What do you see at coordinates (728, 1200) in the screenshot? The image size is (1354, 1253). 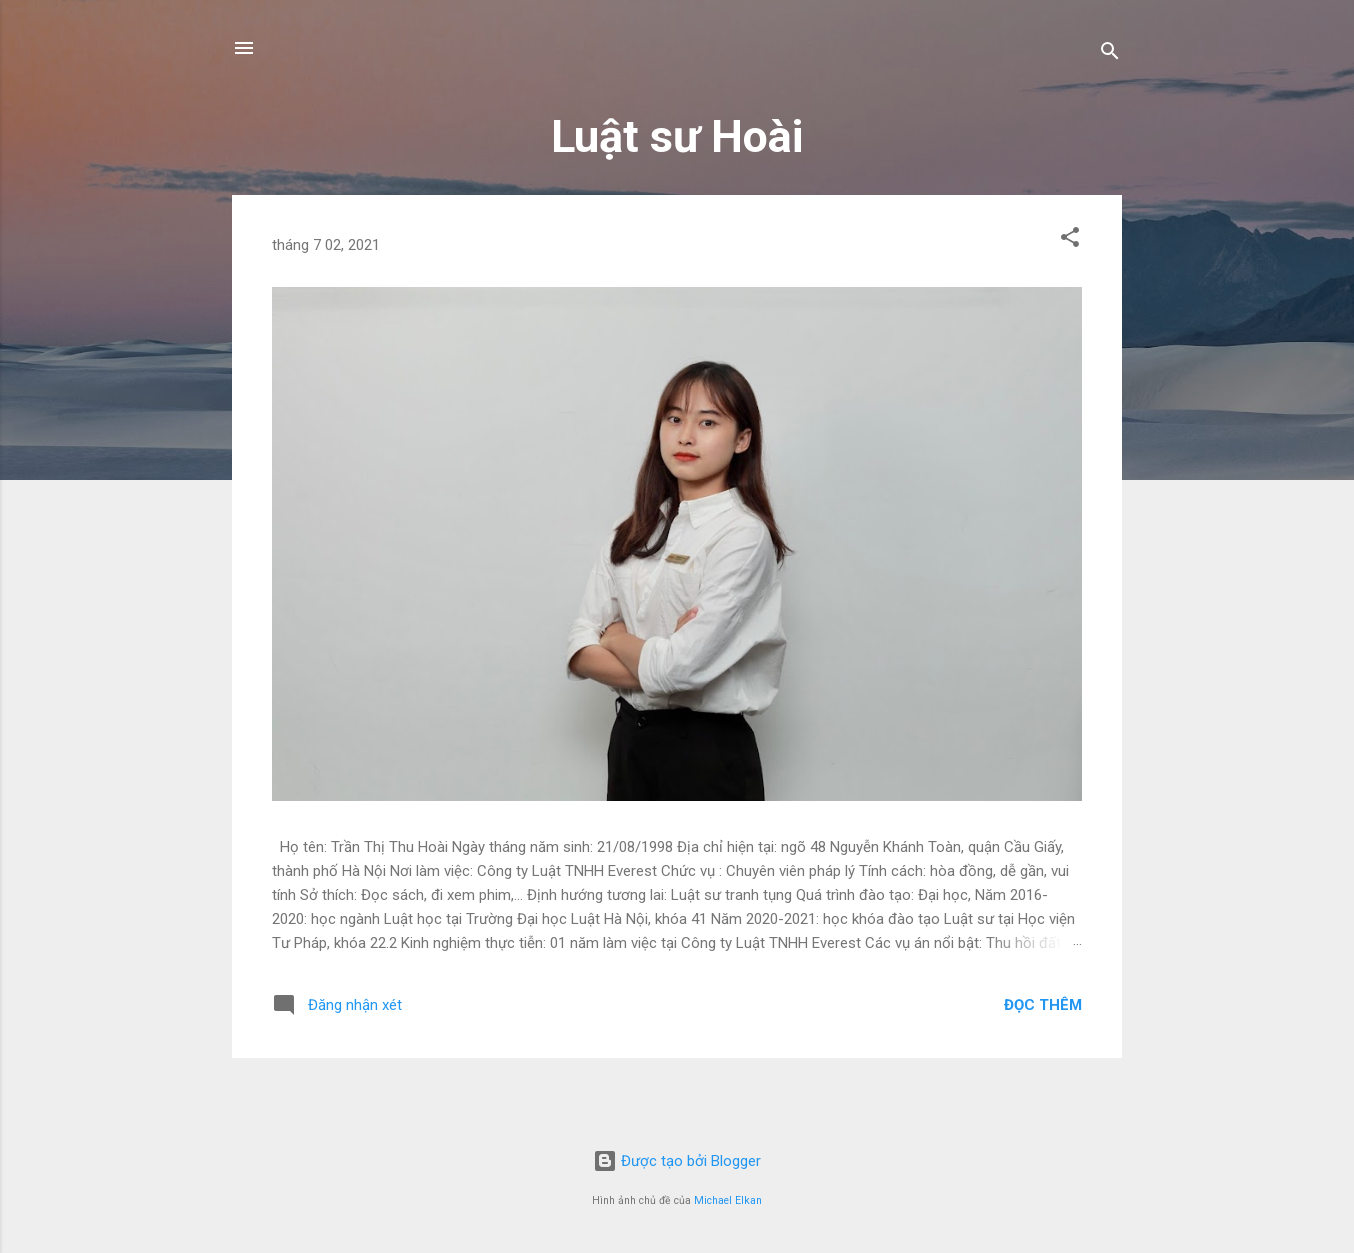 I see `Michael Elkan` at bounding box center [728, 1200].